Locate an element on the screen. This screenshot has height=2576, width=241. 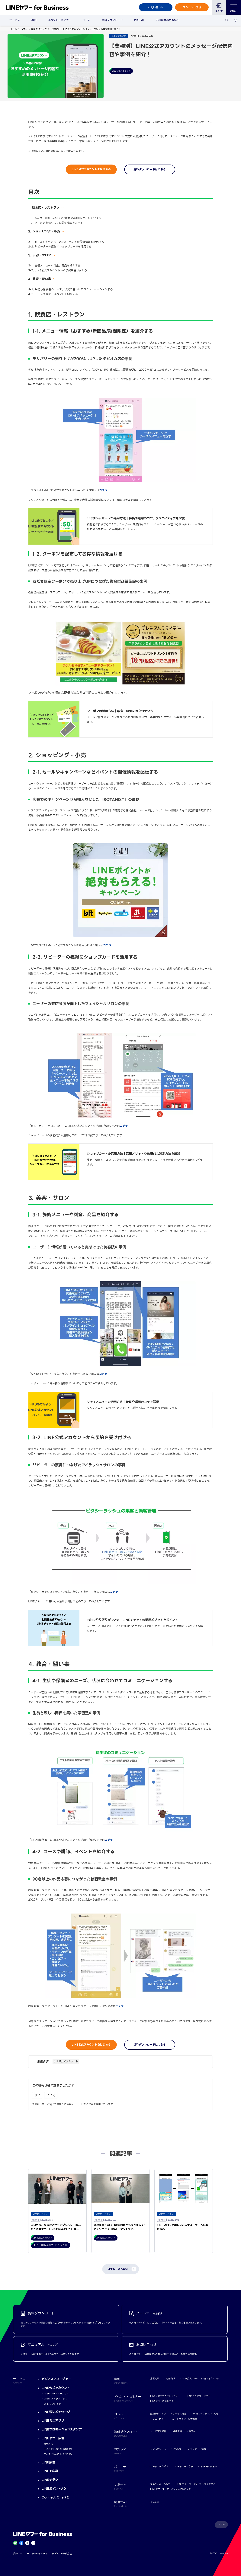
おなじみ is located at coordinates (154, 2501).